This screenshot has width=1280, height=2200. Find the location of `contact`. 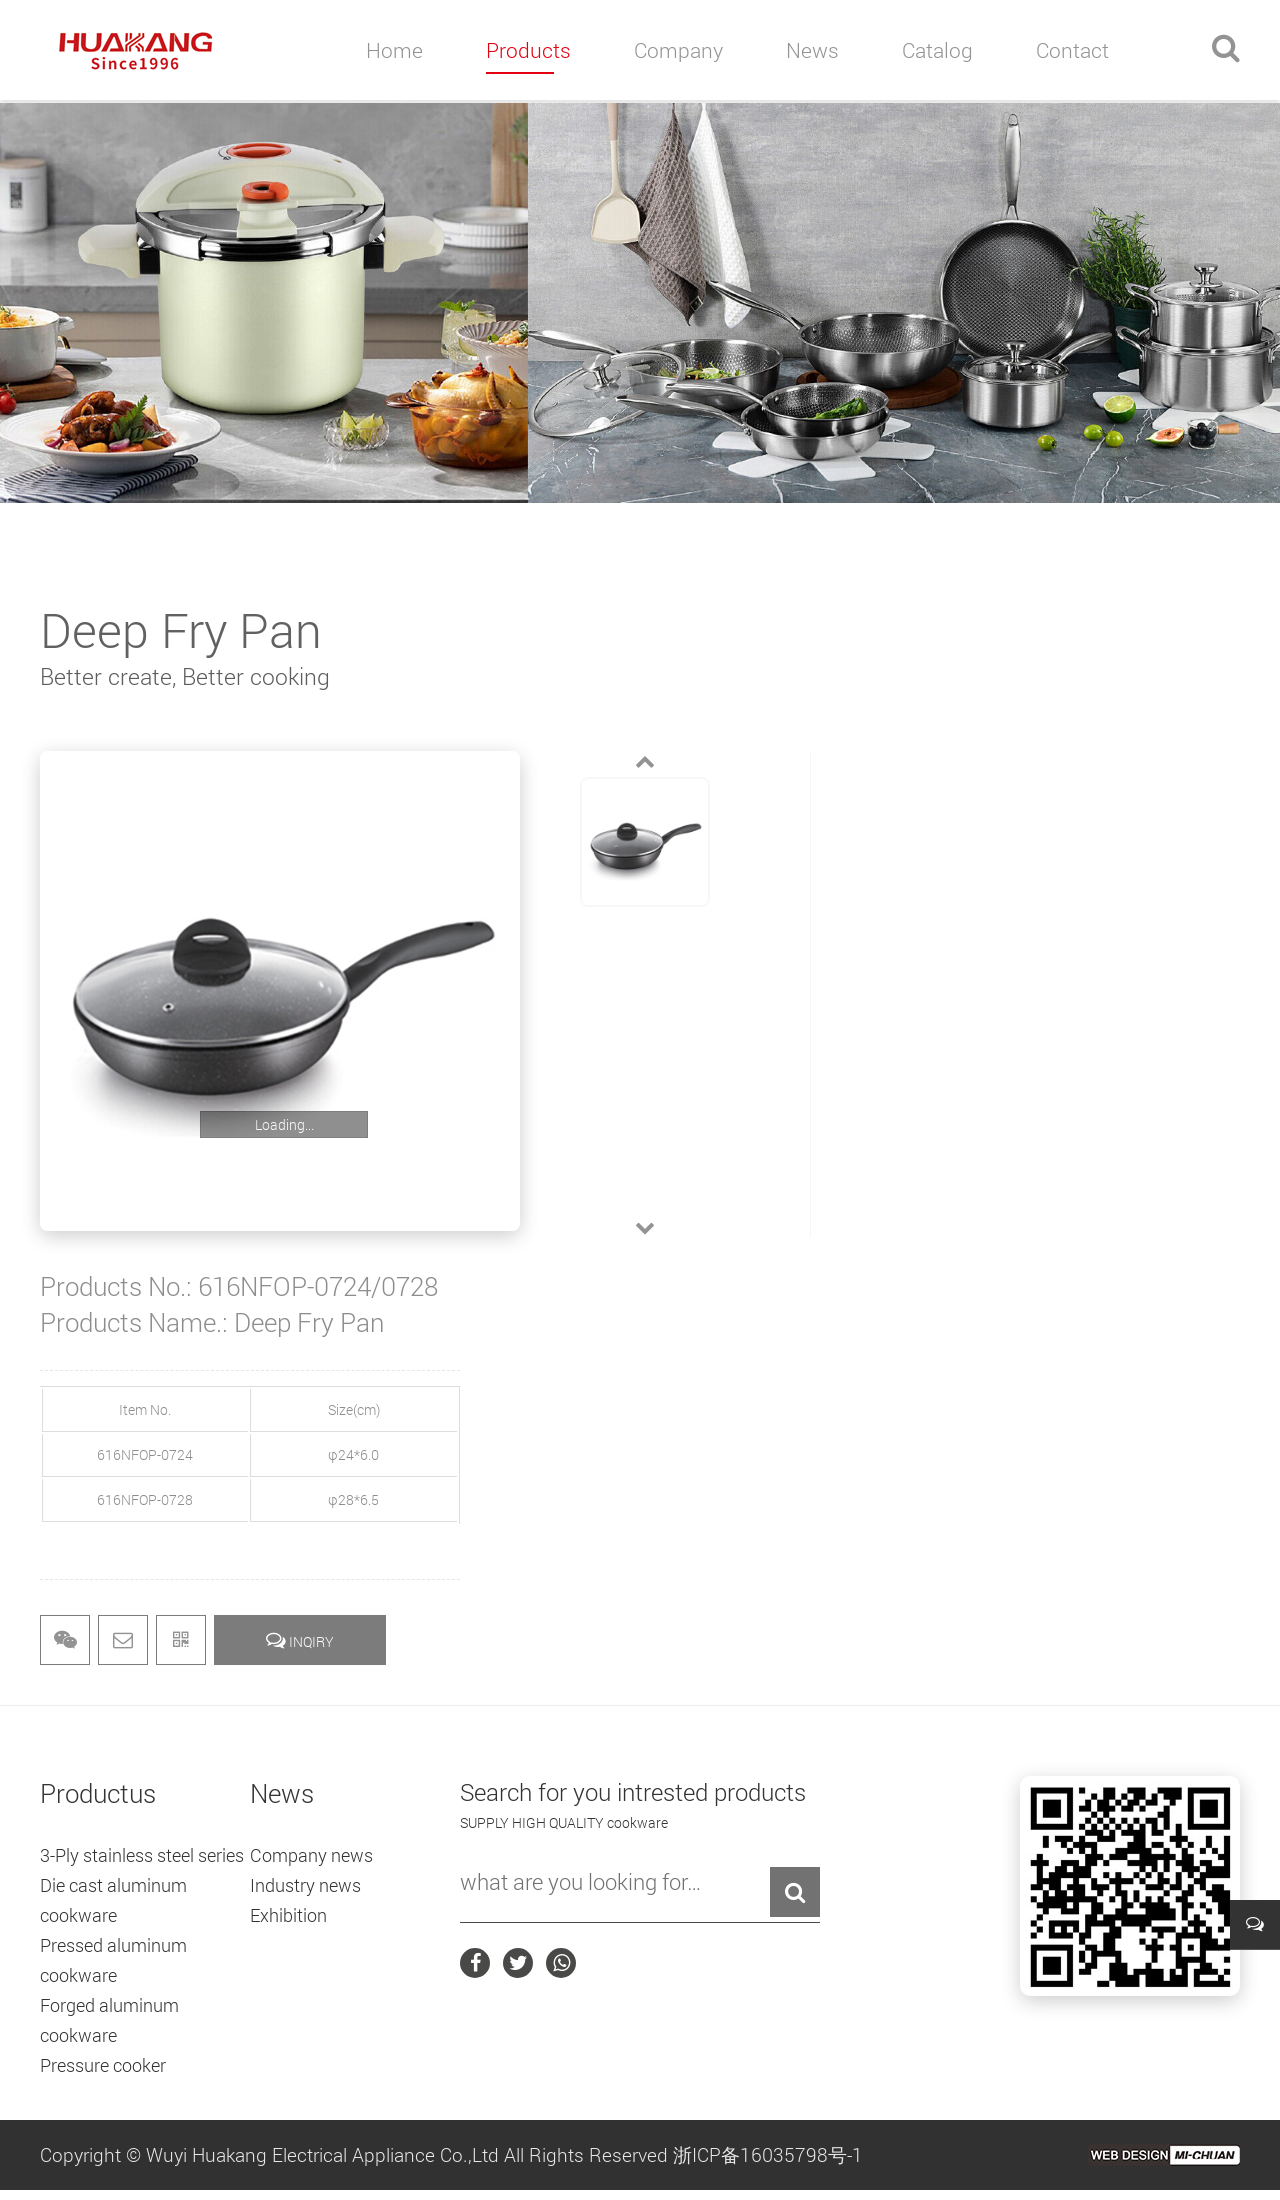

contact is located at coordinates (1072, 50).